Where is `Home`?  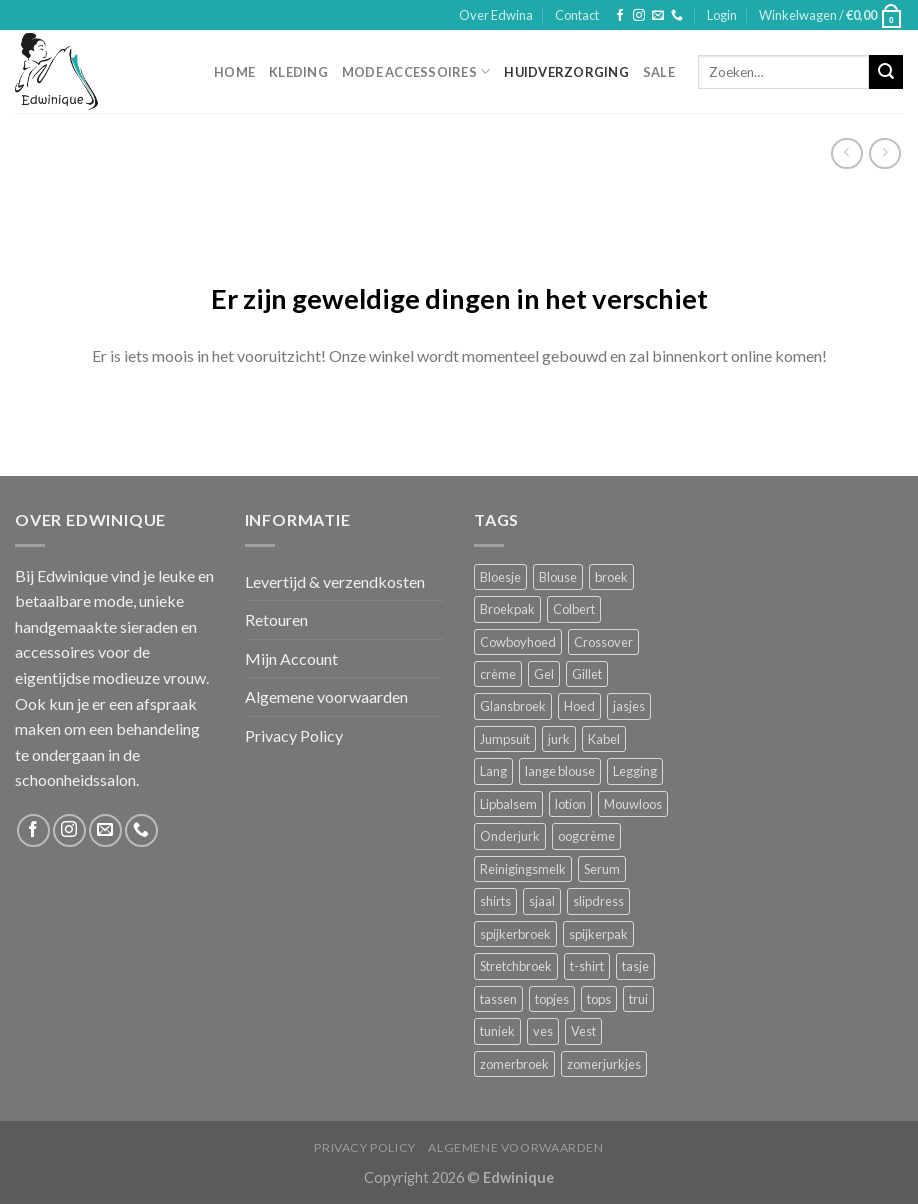
Home is located at coordinates (234, 72).